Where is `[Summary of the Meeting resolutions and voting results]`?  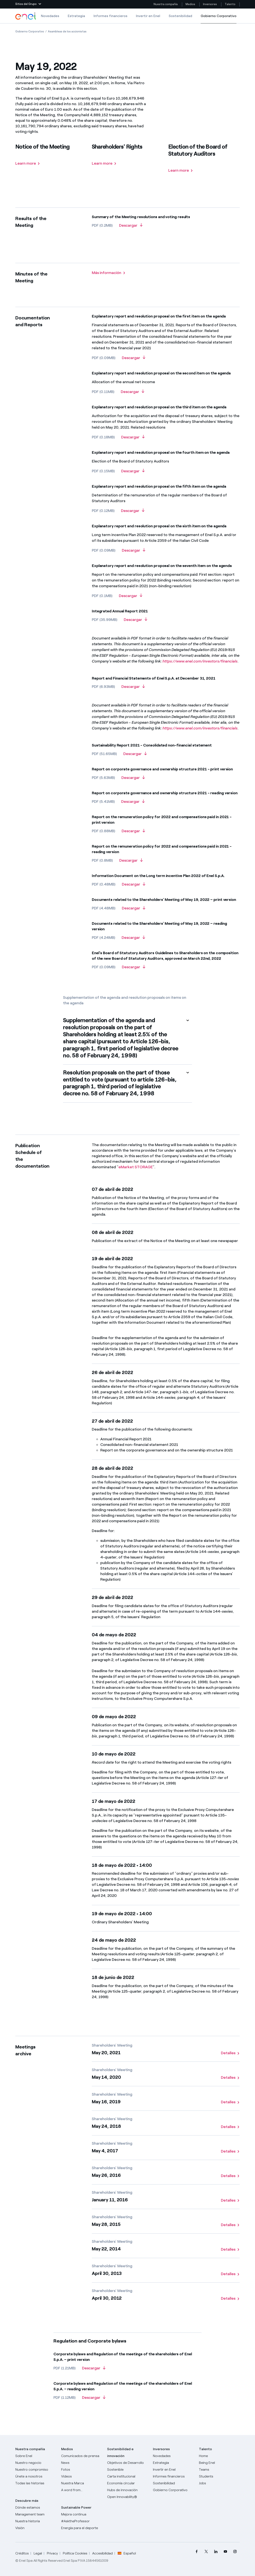 [Summary of the Meeting resolutions and voting results] is located at coordinates (131, 226).